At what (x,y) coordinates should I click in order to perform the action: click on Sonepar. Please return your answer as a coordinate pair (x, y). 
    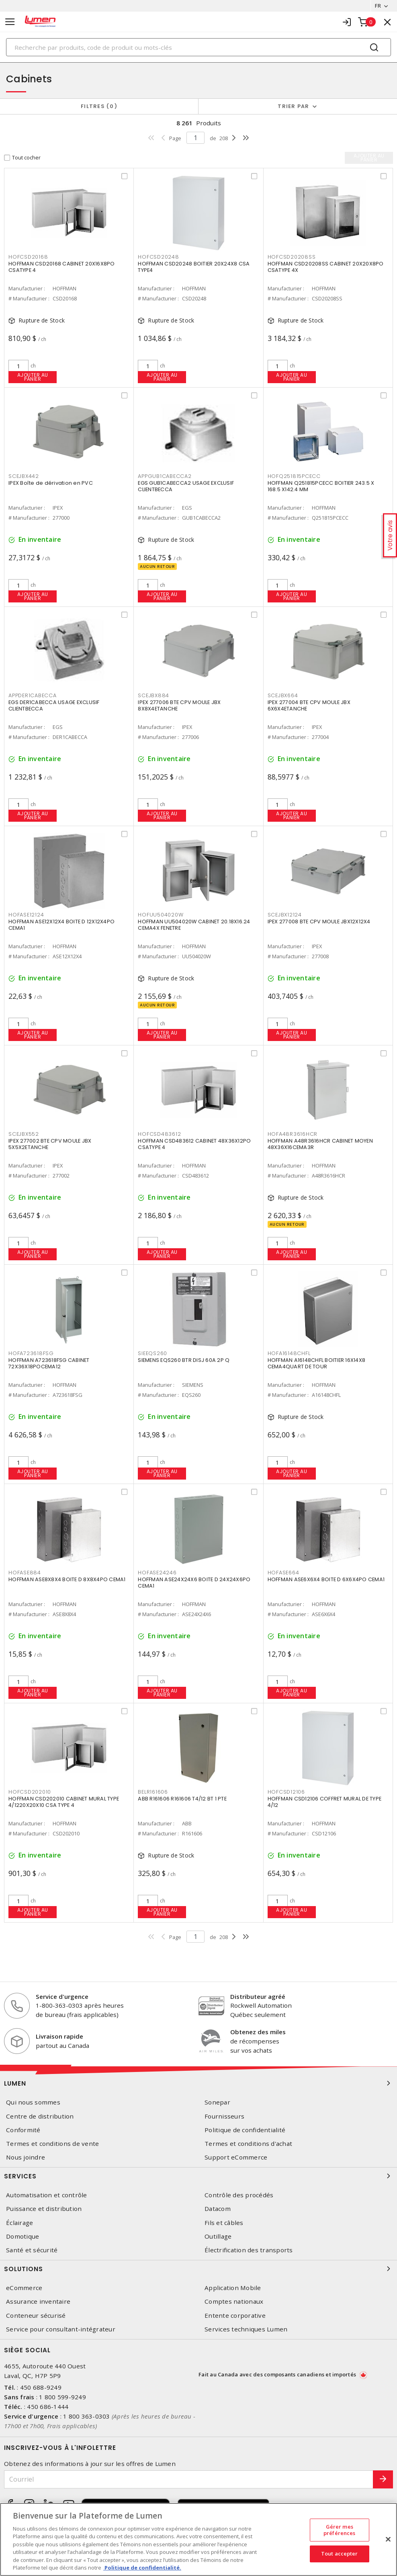
    Looking at the image, I should click on (217, 2102).